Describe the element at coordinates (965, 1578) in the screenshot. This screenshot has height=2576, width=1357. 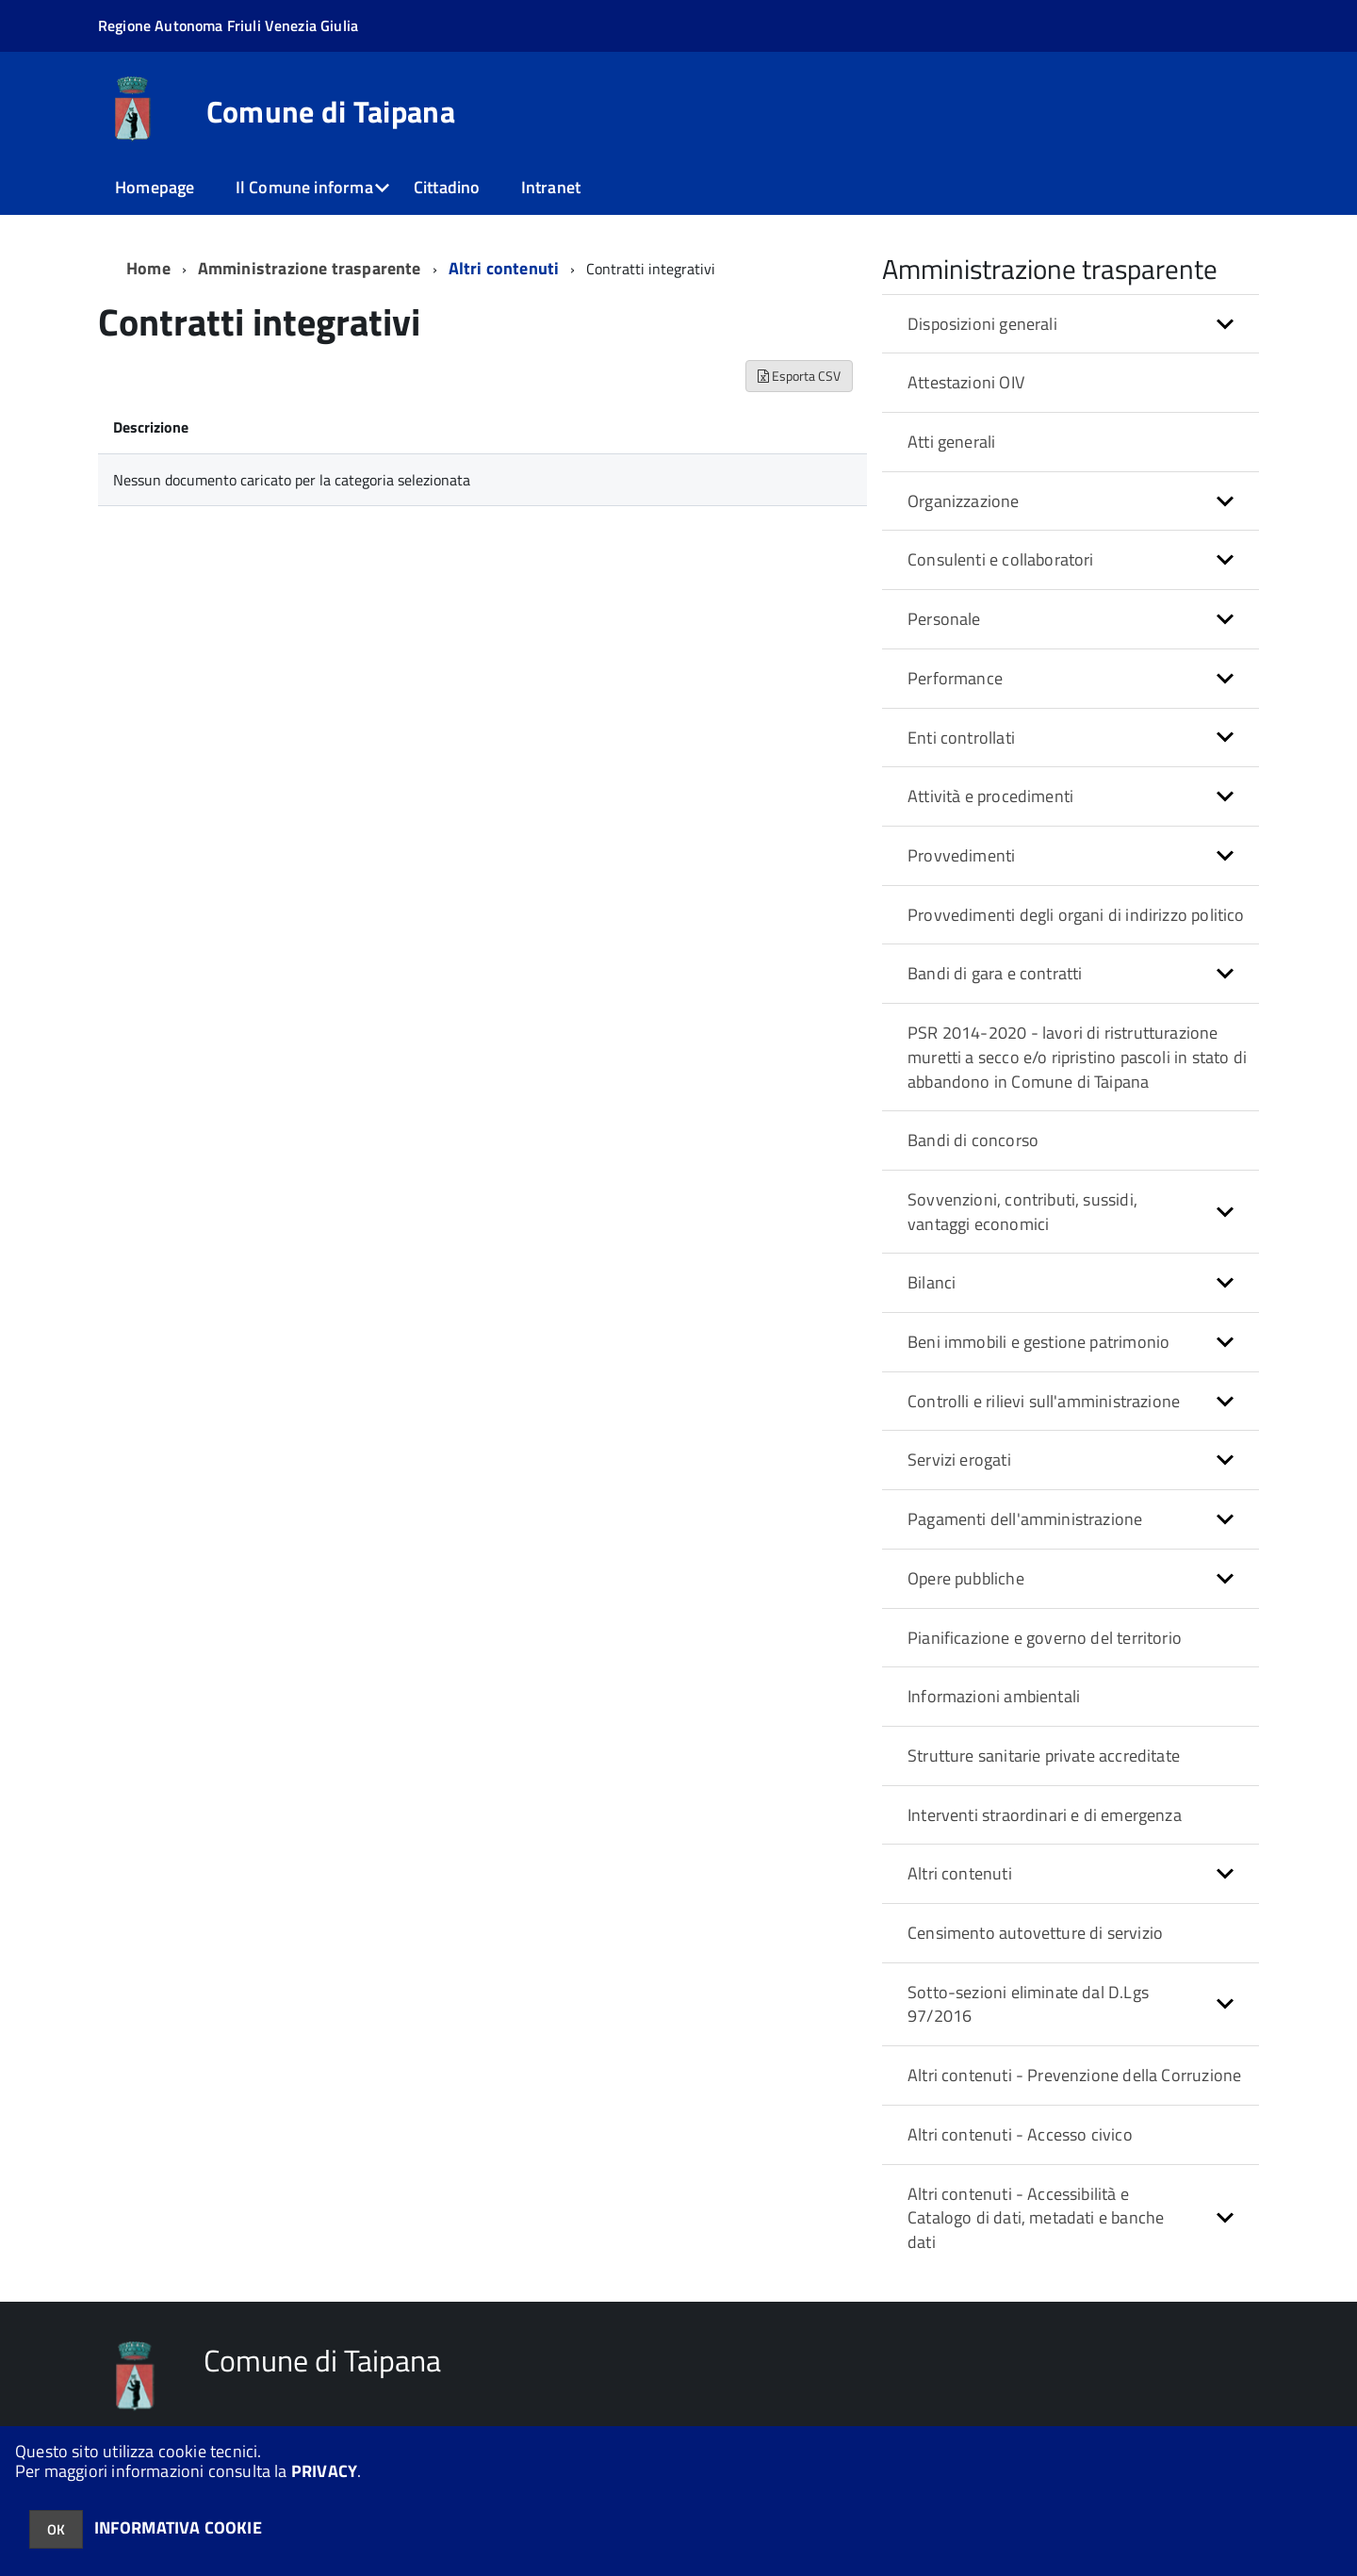
I see `Opere pubbliche [button]` at that location.